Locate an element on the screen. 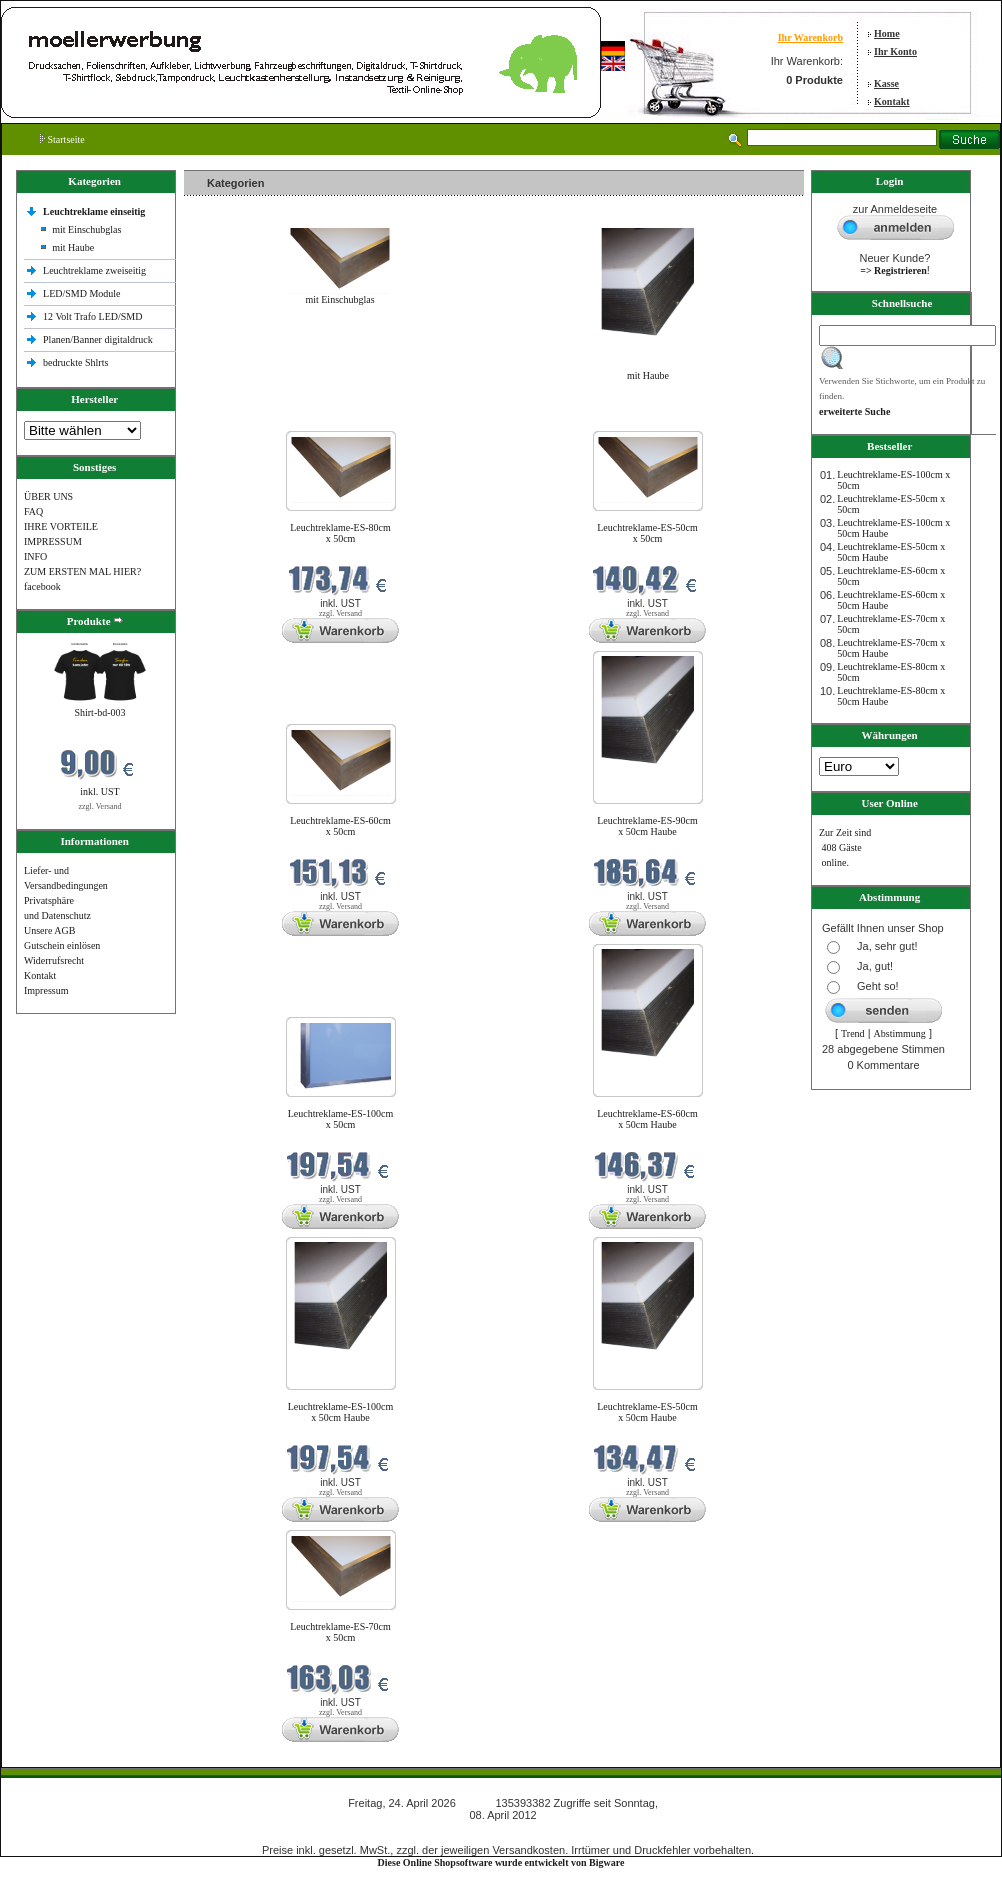  Ihr Konto is located at coordinates (895, 51).